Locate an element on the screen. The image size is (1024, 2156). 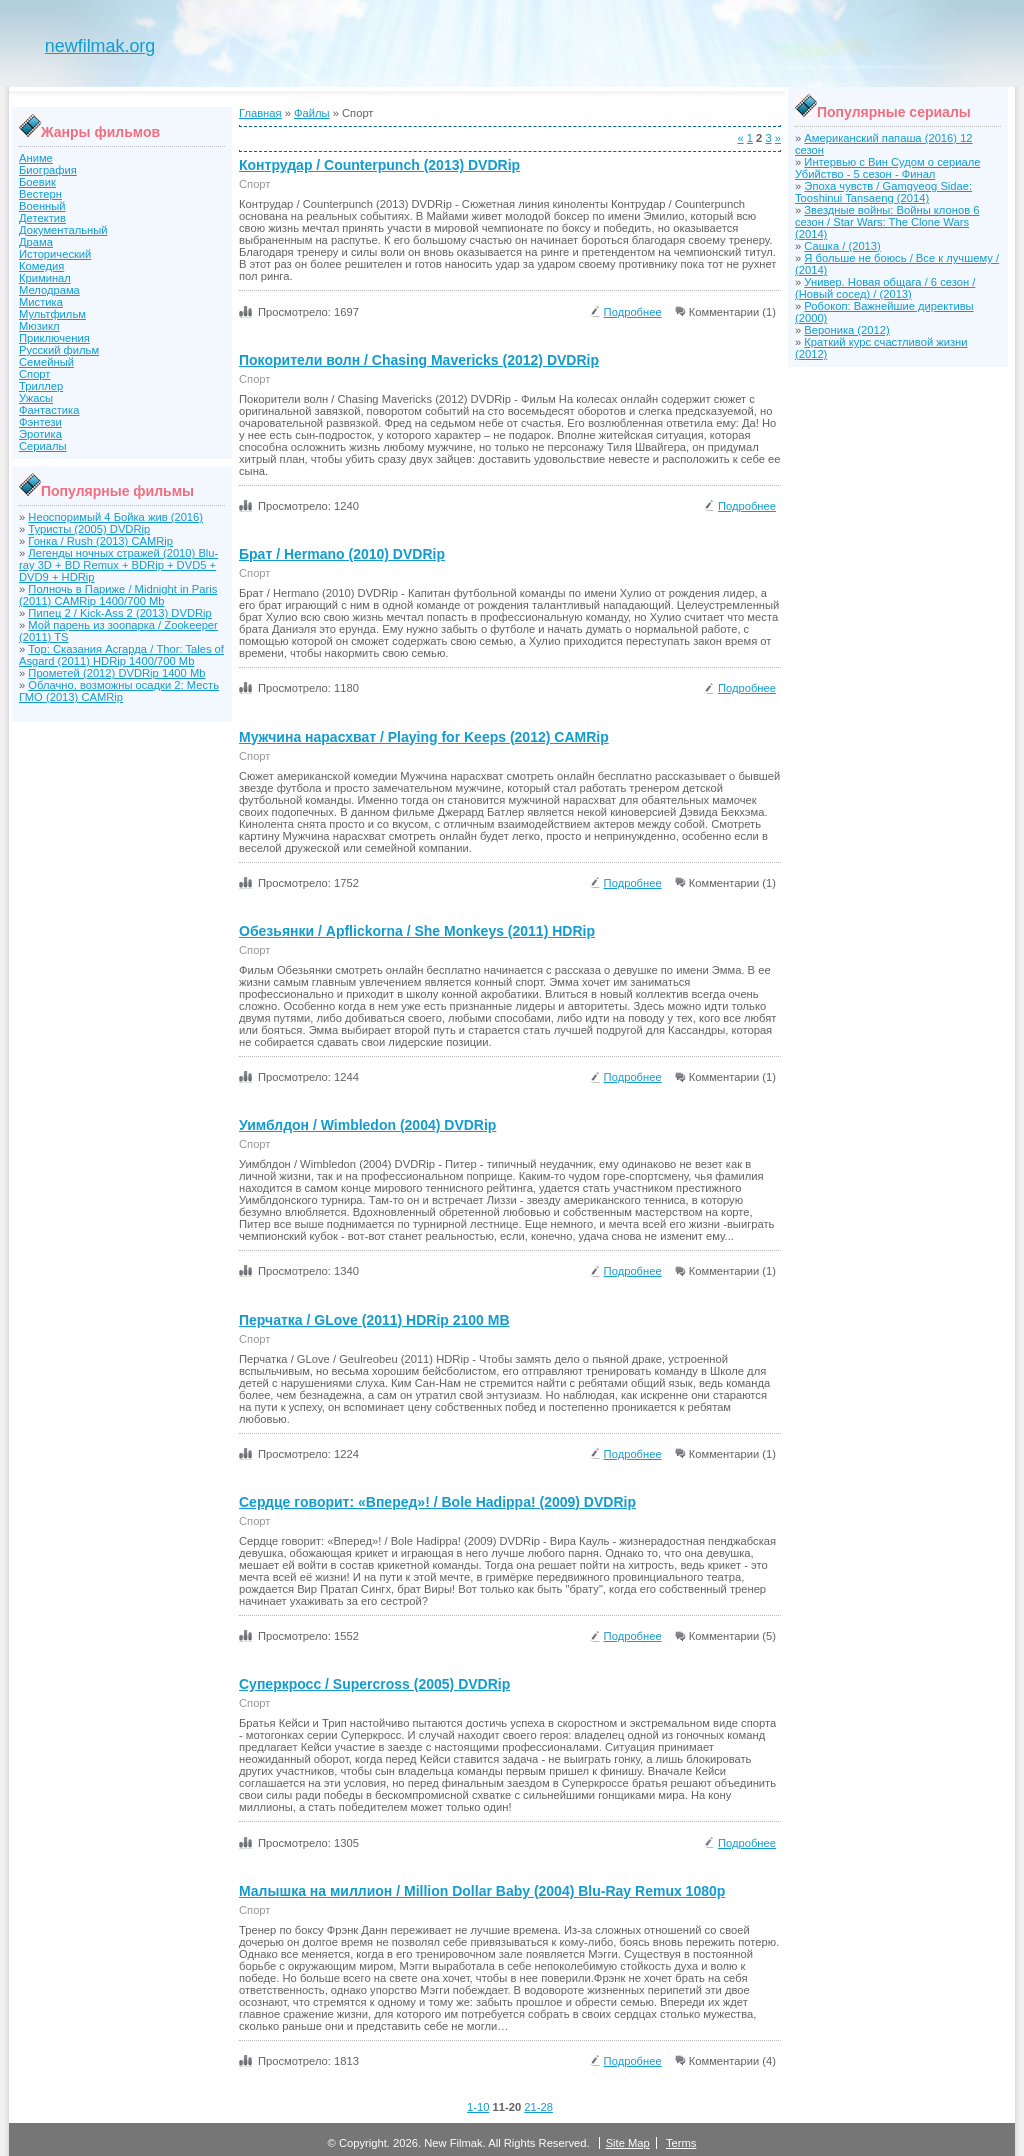
Гонка / Rush (2013) CAMRip is located at coordinates (100, 541).